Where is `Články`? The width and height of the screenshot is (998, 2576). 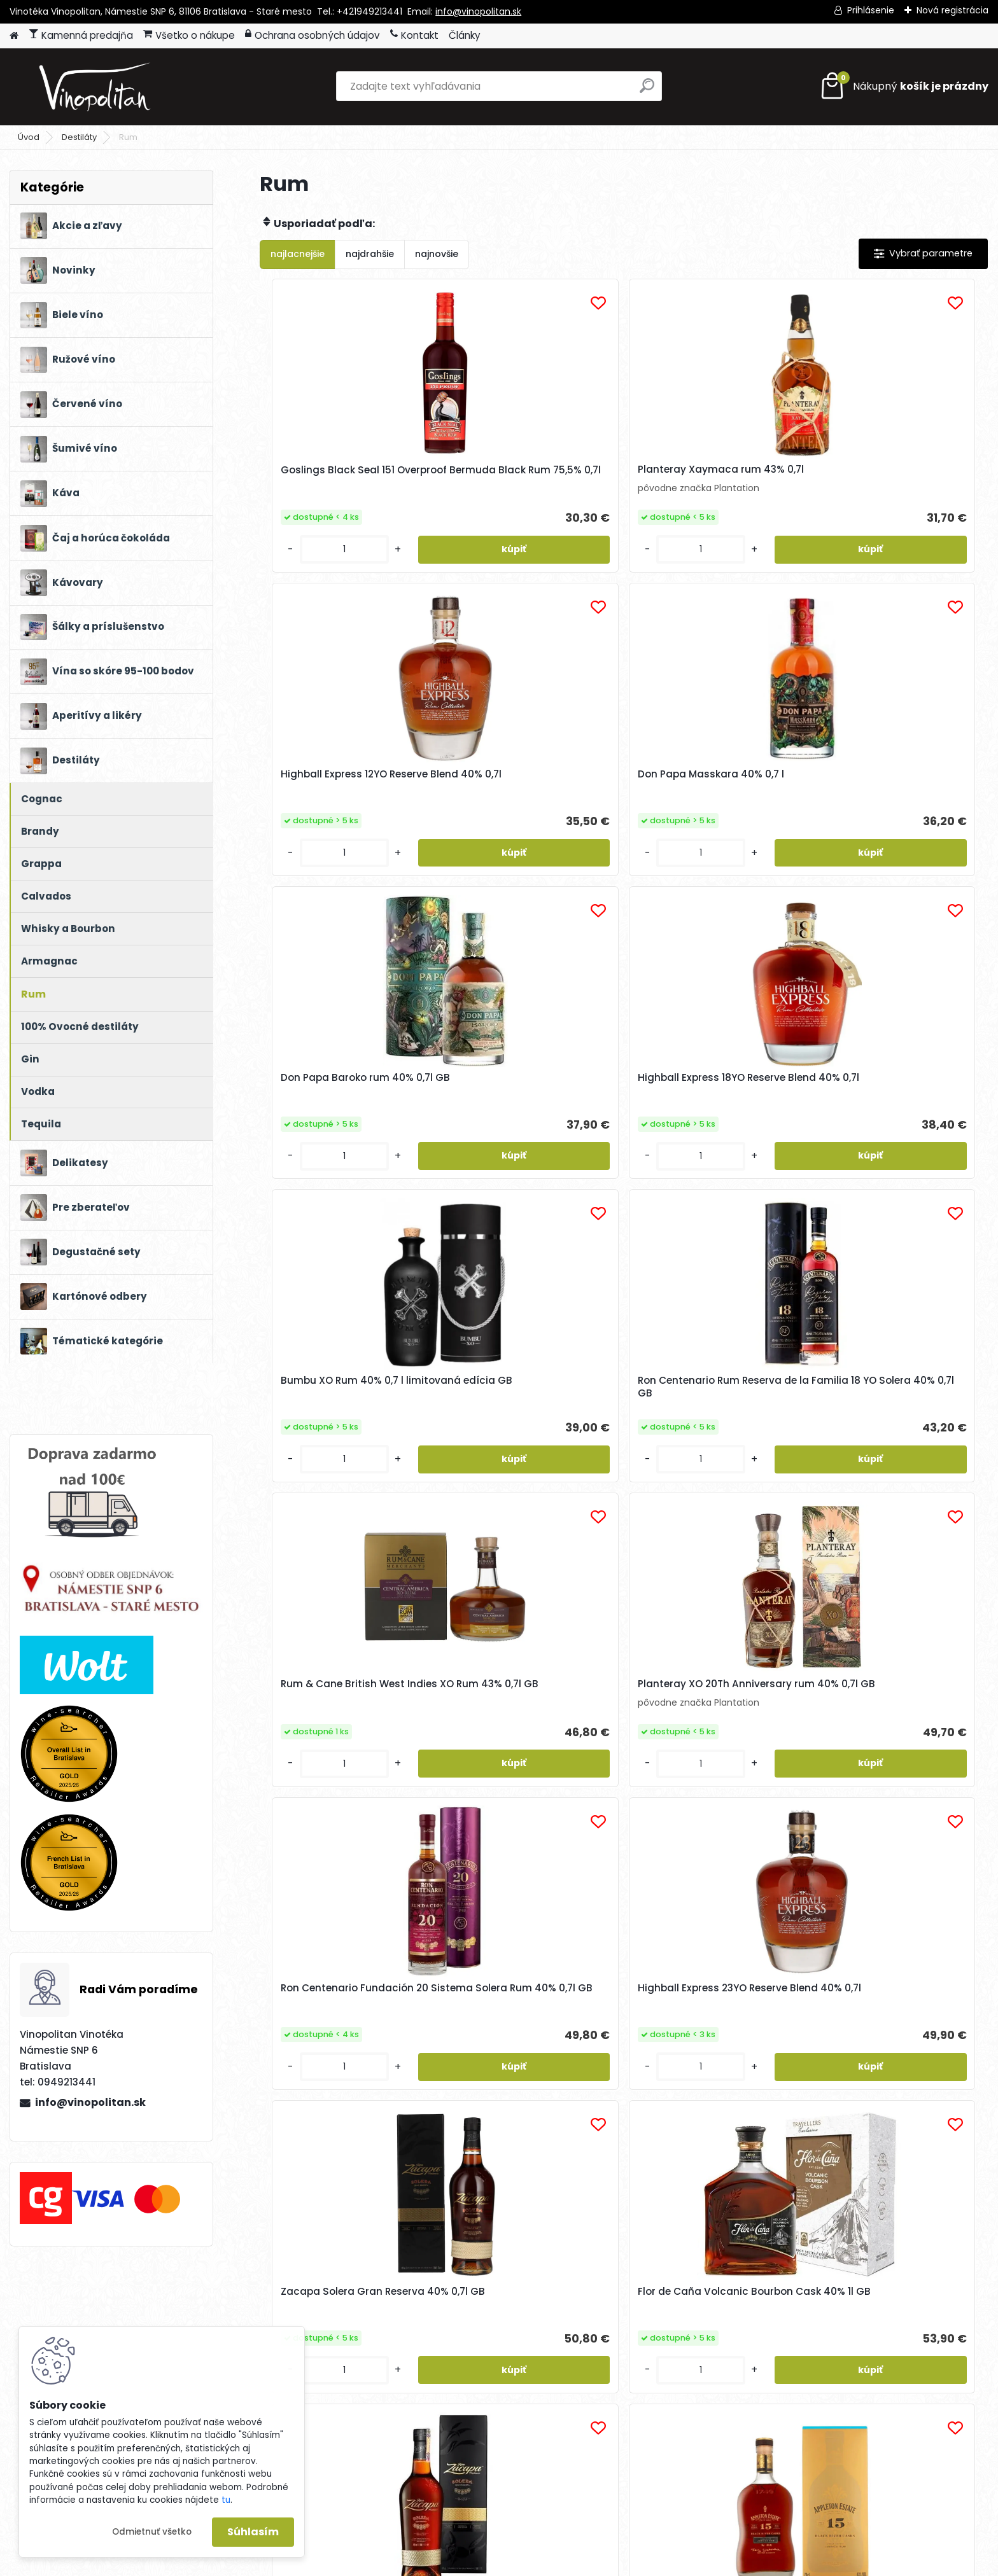
Články is located at coordinates (465, 35).